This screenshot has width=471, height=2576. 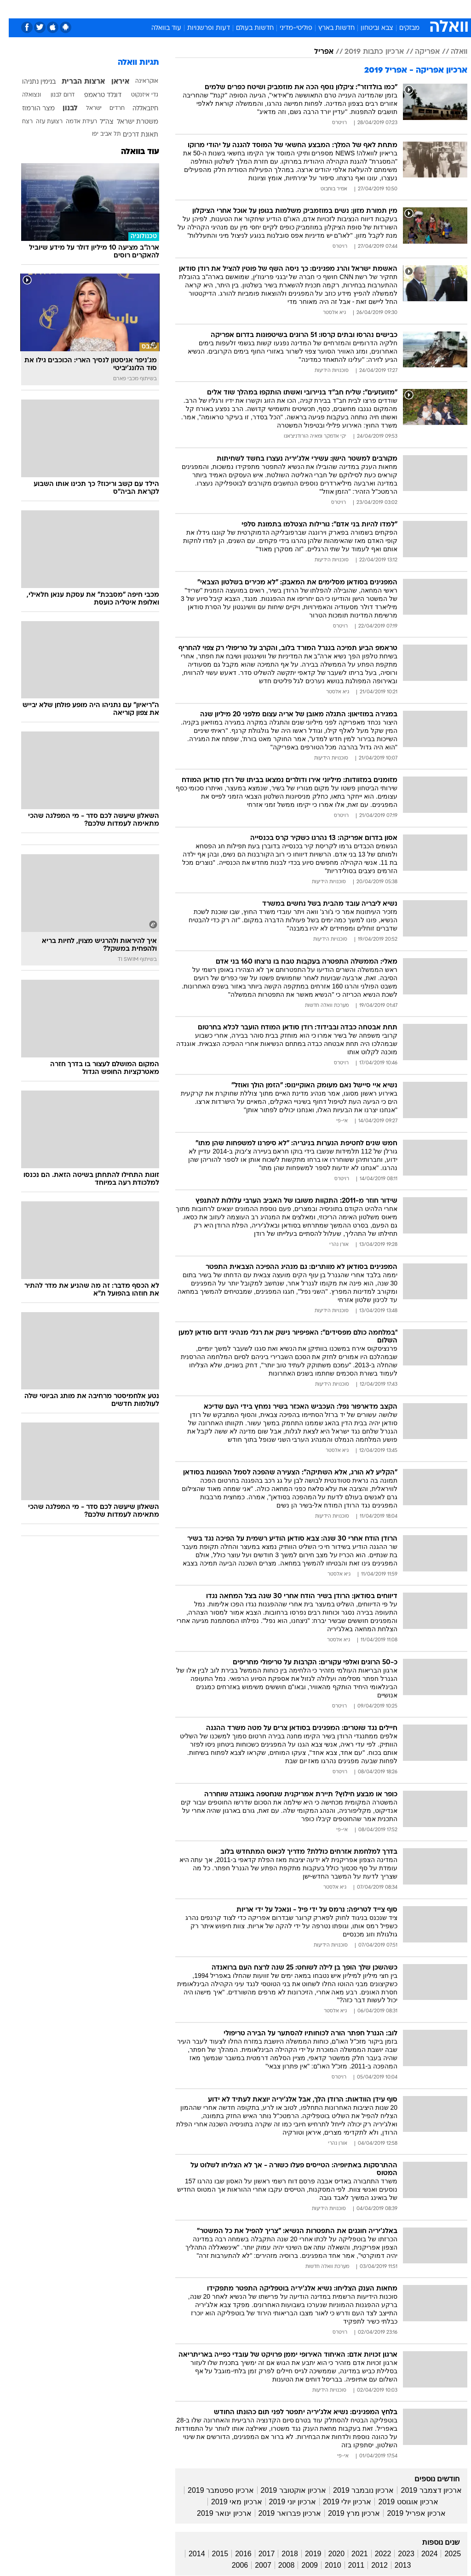 I want to click on 2008, so click(x=278, y=2565).